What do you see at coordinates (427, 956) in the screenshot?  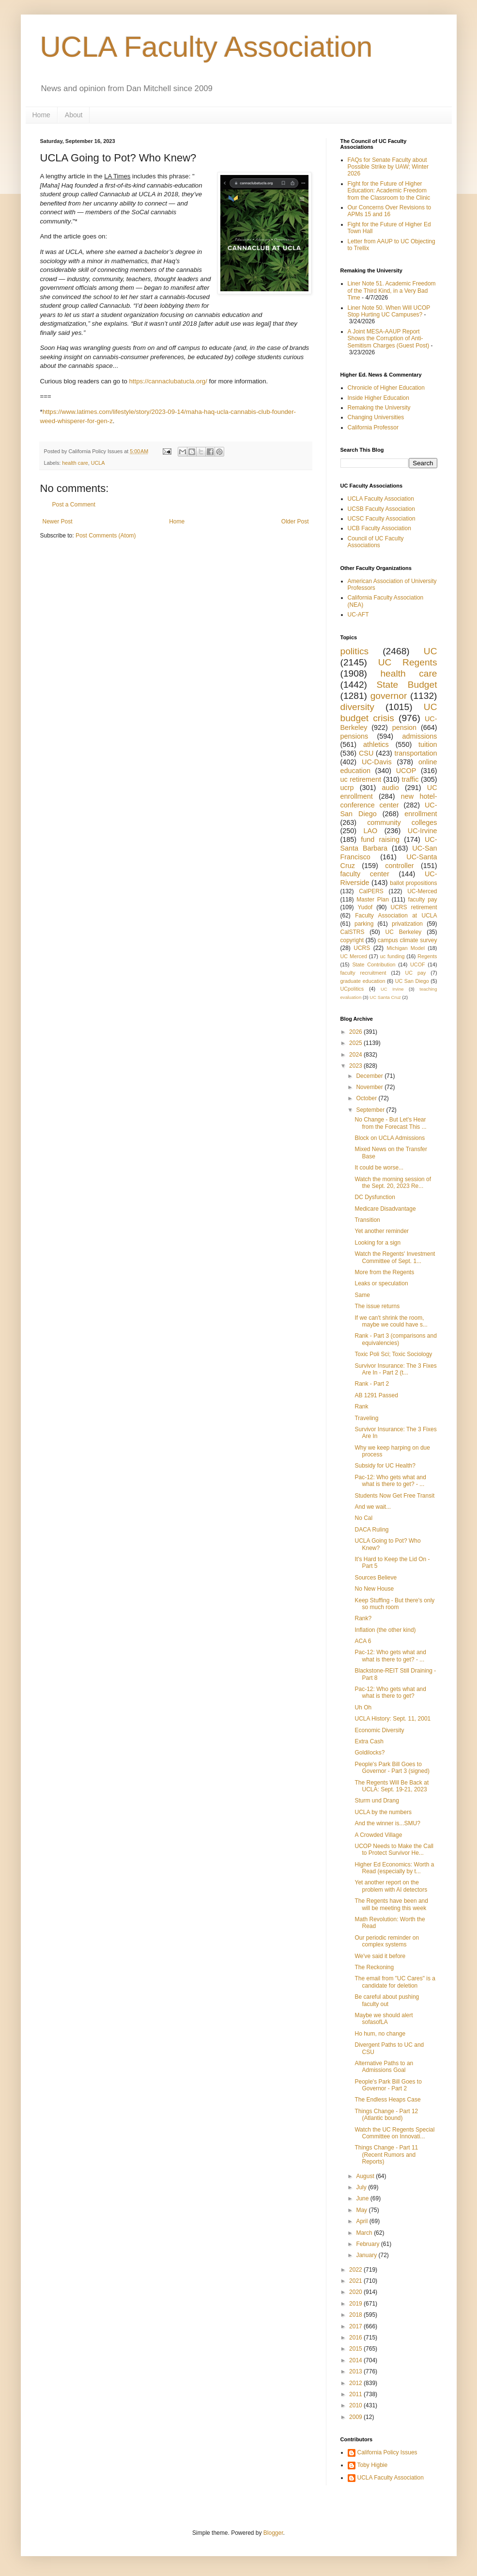 I see `Regents` at bounding box center [427, 956].